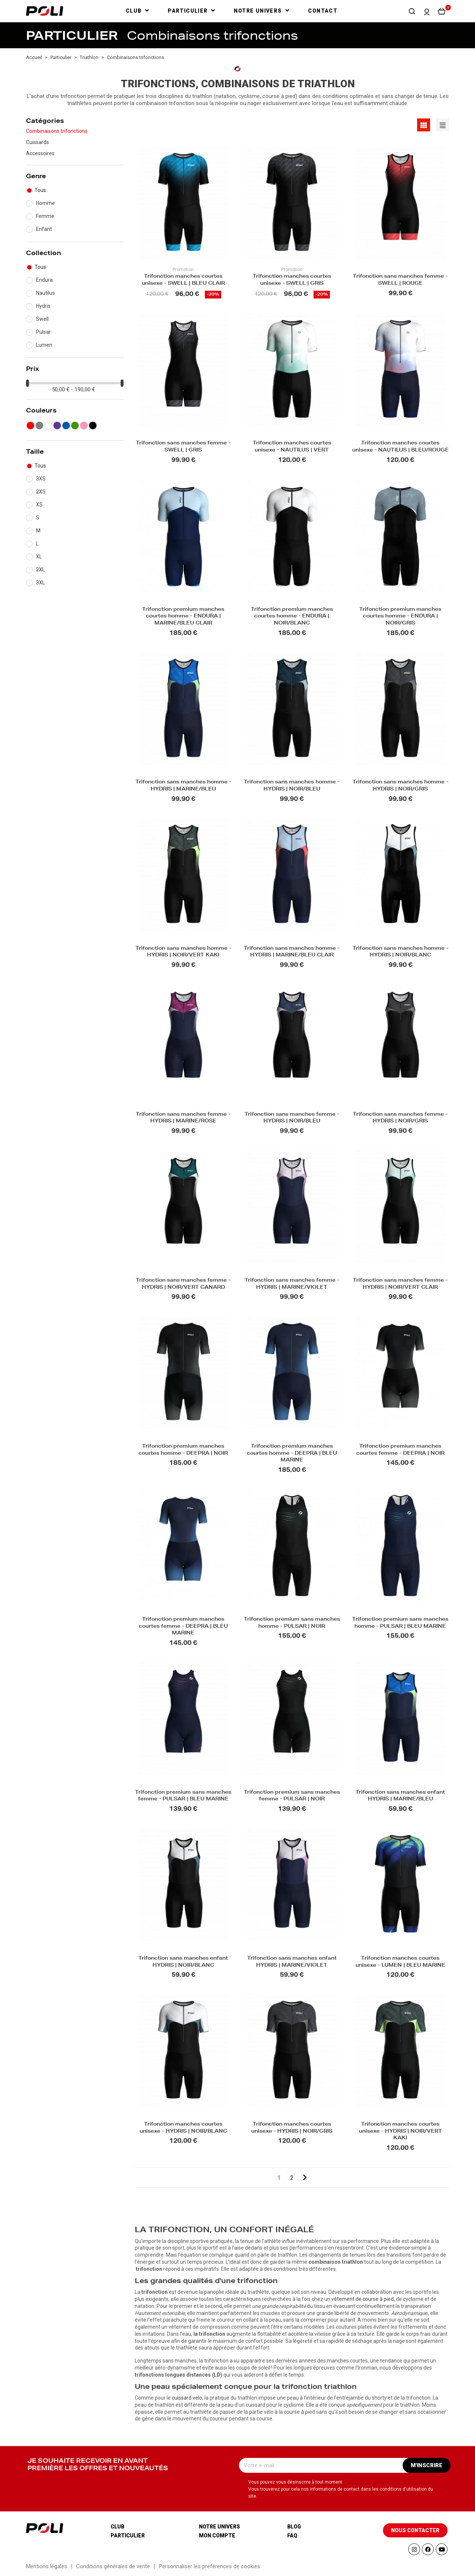  I want to click on XL, so click(39, 557).